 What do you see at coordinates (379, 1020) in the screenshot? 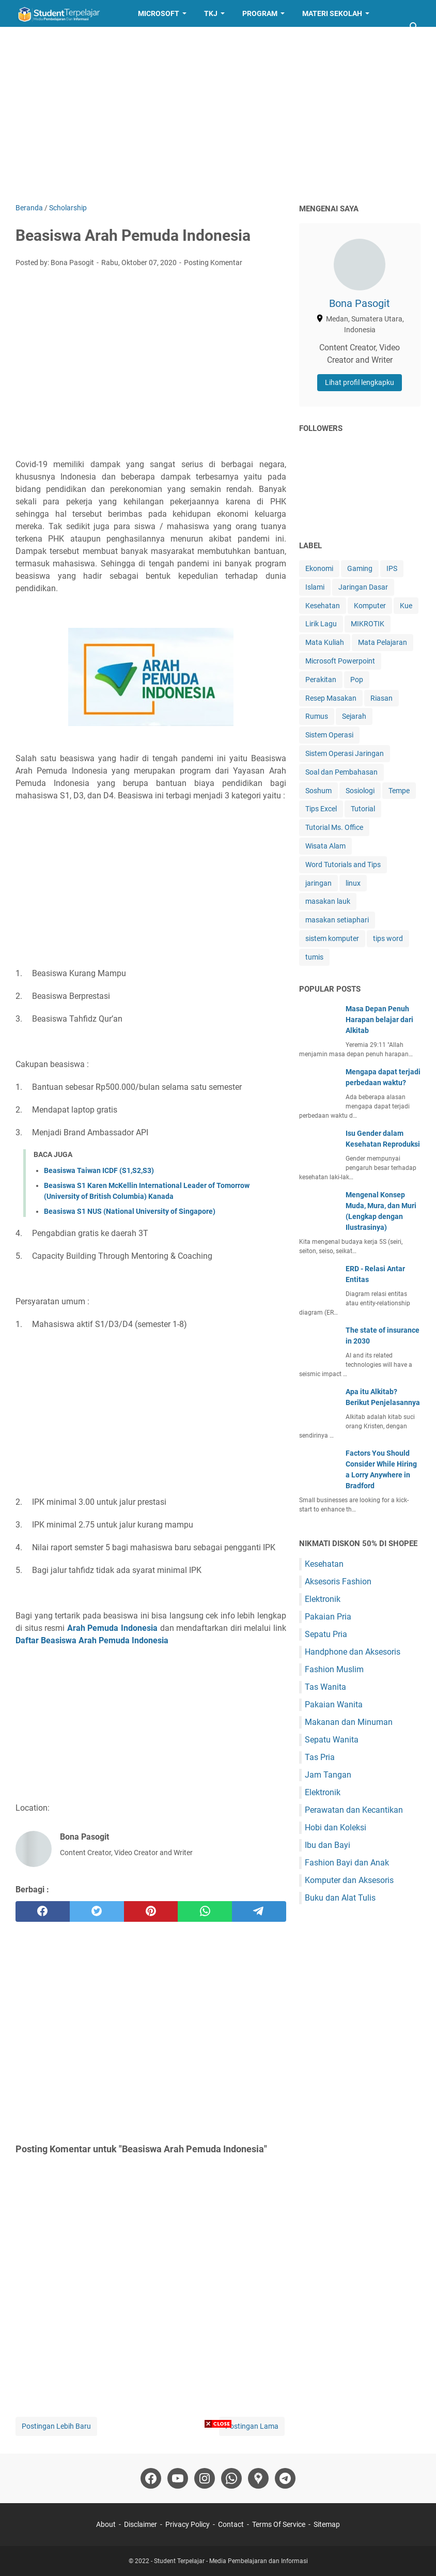
I see `Masa Depan Penuh Harapan belajar dari Alkitab` at bounding box center [379, 1020].